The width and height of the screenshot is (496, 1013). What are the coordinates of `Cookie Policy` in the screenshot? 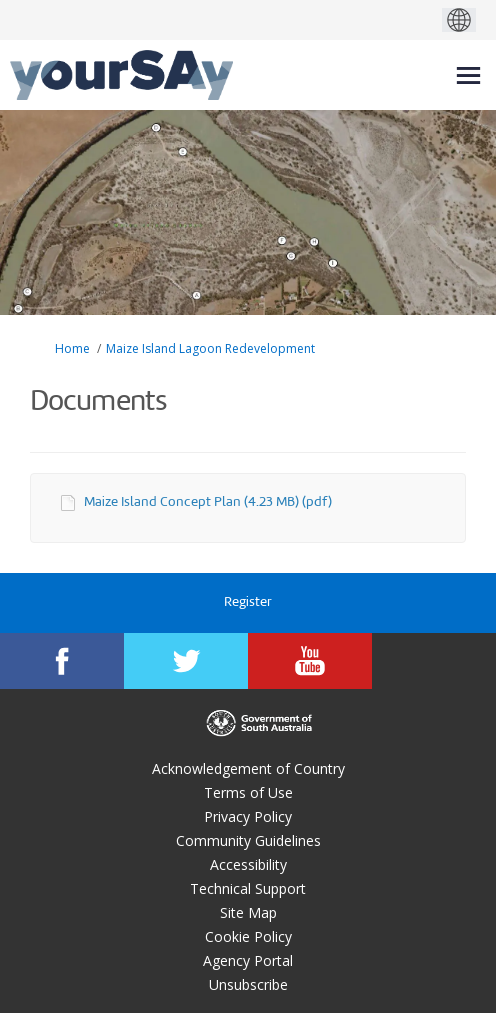 It's located at (248, 936).